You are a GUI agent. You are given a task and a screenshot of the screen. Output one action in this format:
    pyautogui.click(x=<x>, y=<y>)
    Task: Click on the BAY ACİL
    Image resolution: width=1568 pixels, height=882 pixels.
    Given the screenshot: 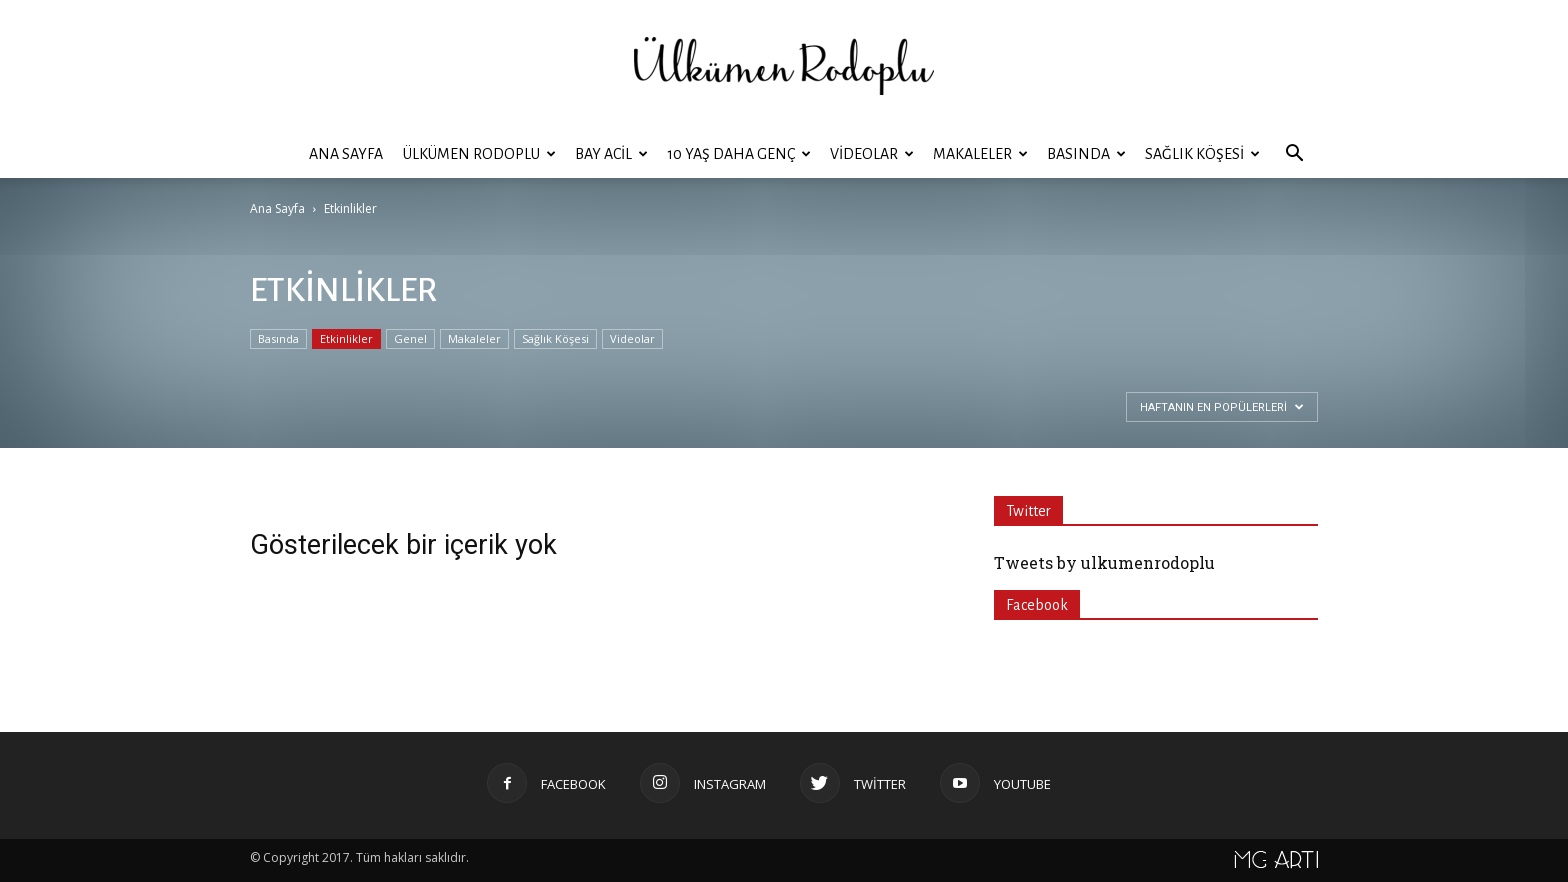 What is the action you would take?
    pyautogui.click(x=611, y=154)
    